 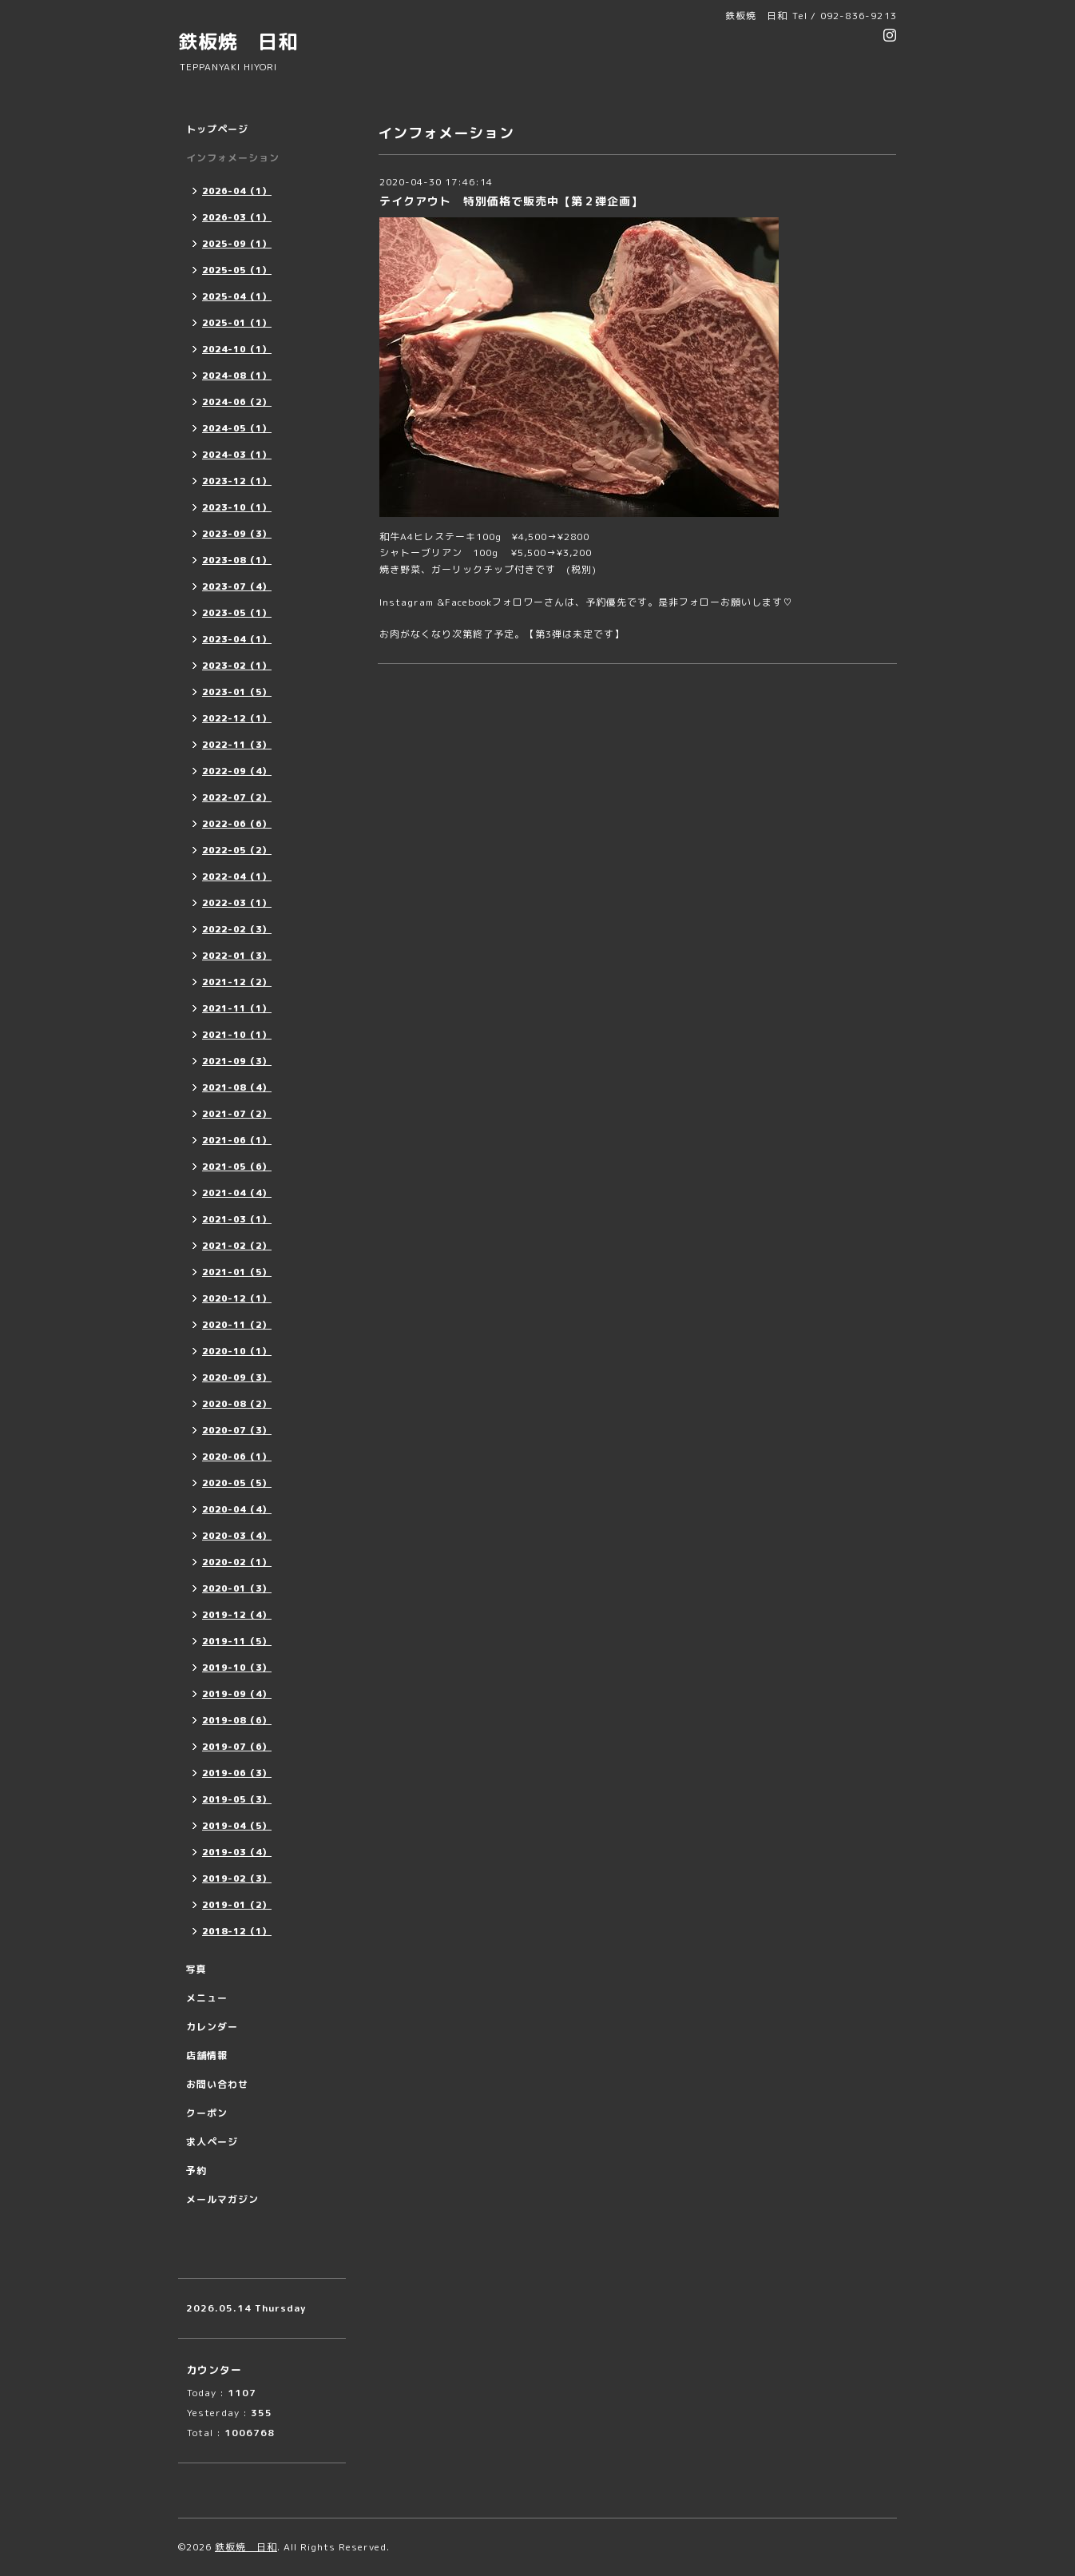 What do you see at coordinates (237, 507) in the screenshot?
I see `2023-10（1）` at bounding box center [237, 507].